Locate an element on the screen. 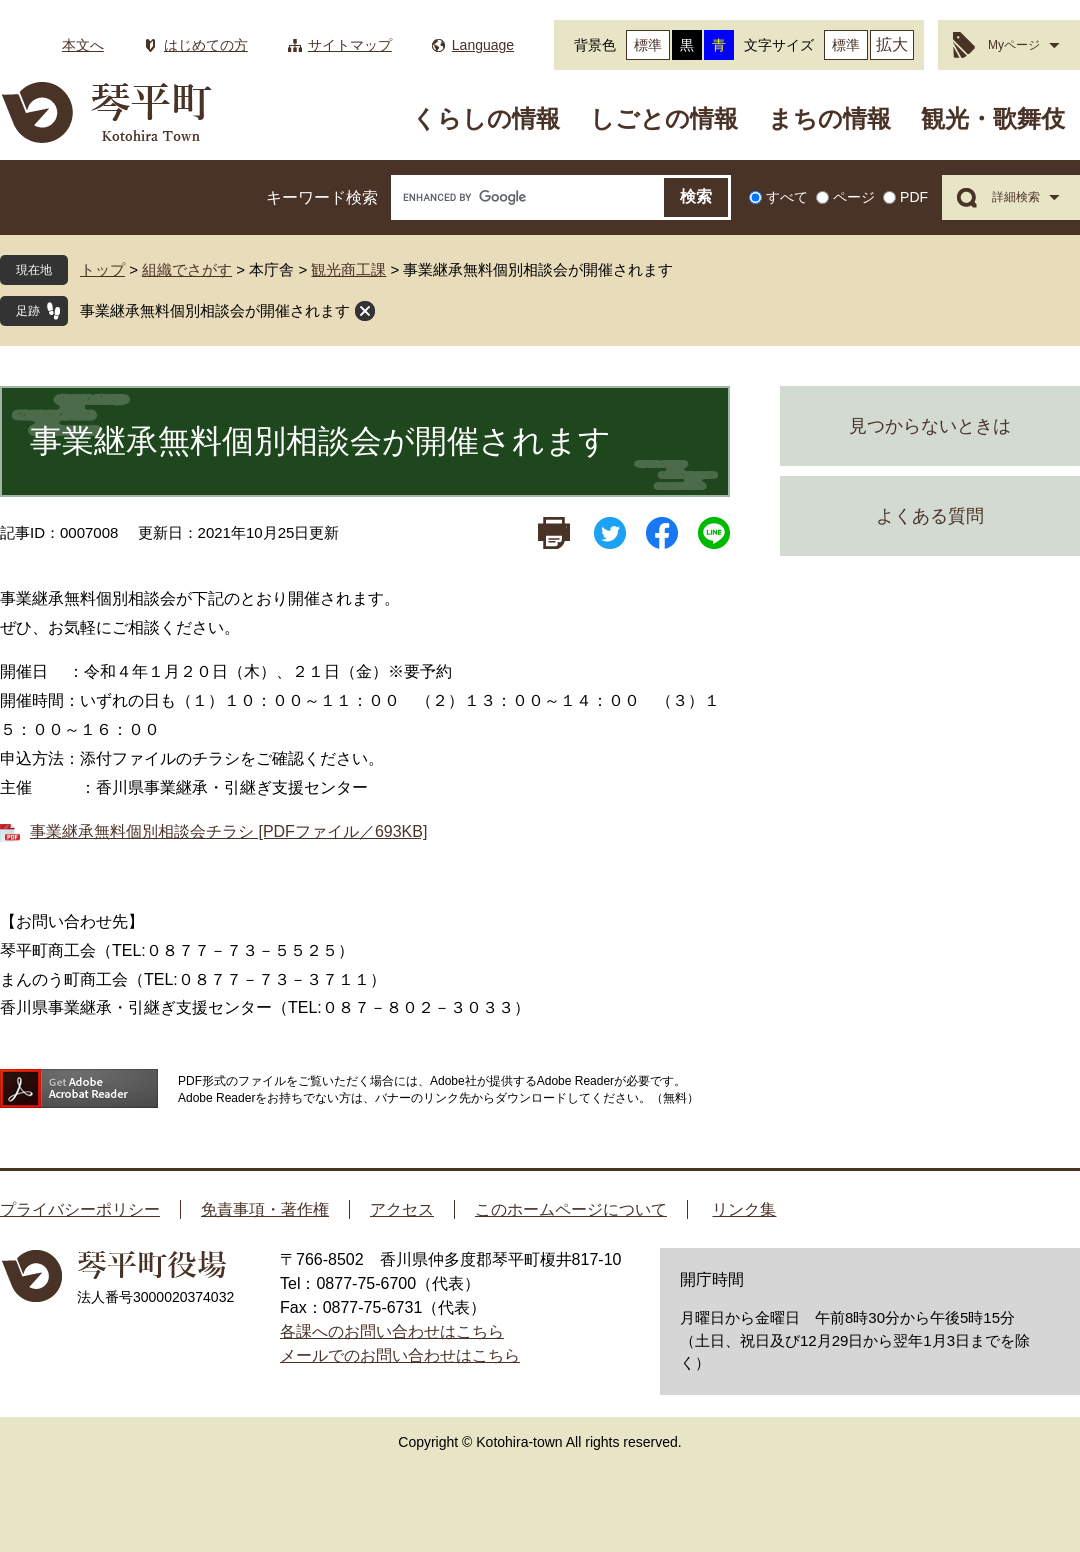 The image size is (1080, 1552). すべて is located at coordinates (787, 197).